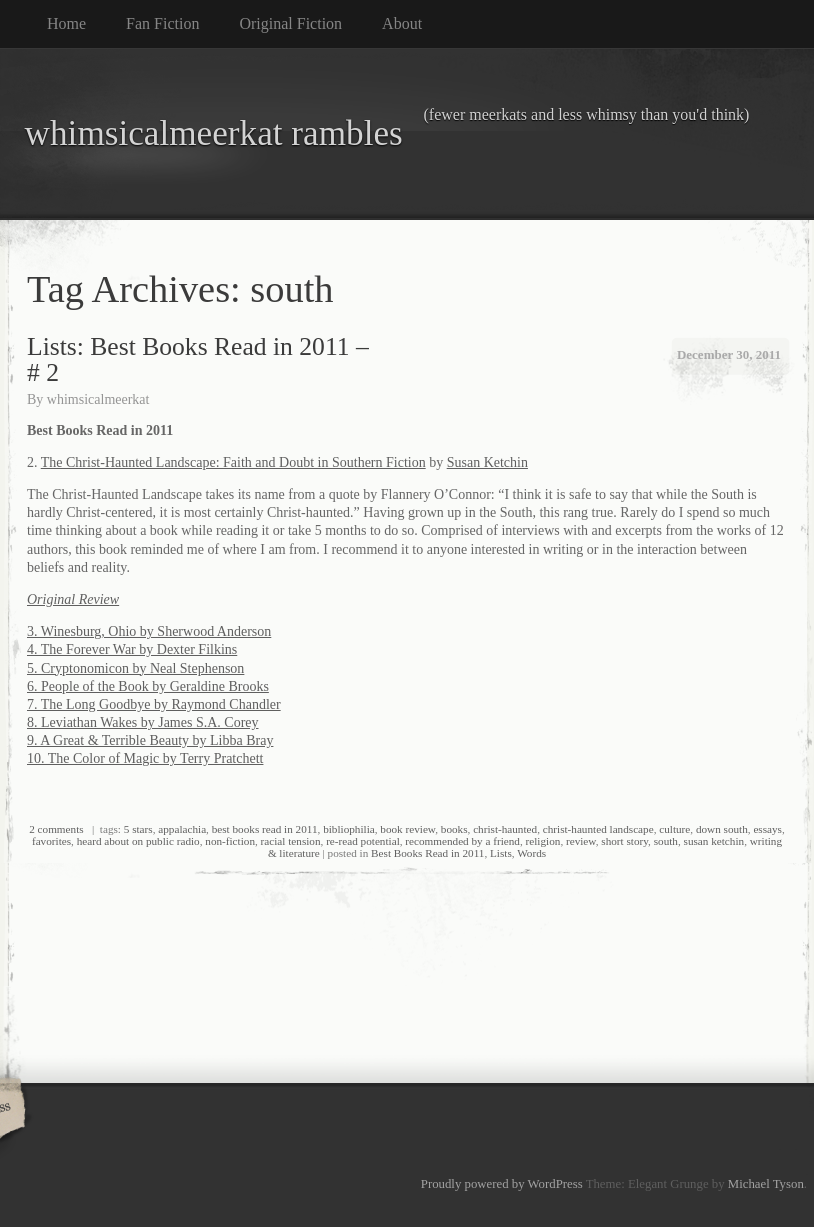 This screenshot has height=1227, width=814. What do you see at coordinates (138, 841) in the screenshot?
I see `heard about on public radio` at bounding box center [138, 841].